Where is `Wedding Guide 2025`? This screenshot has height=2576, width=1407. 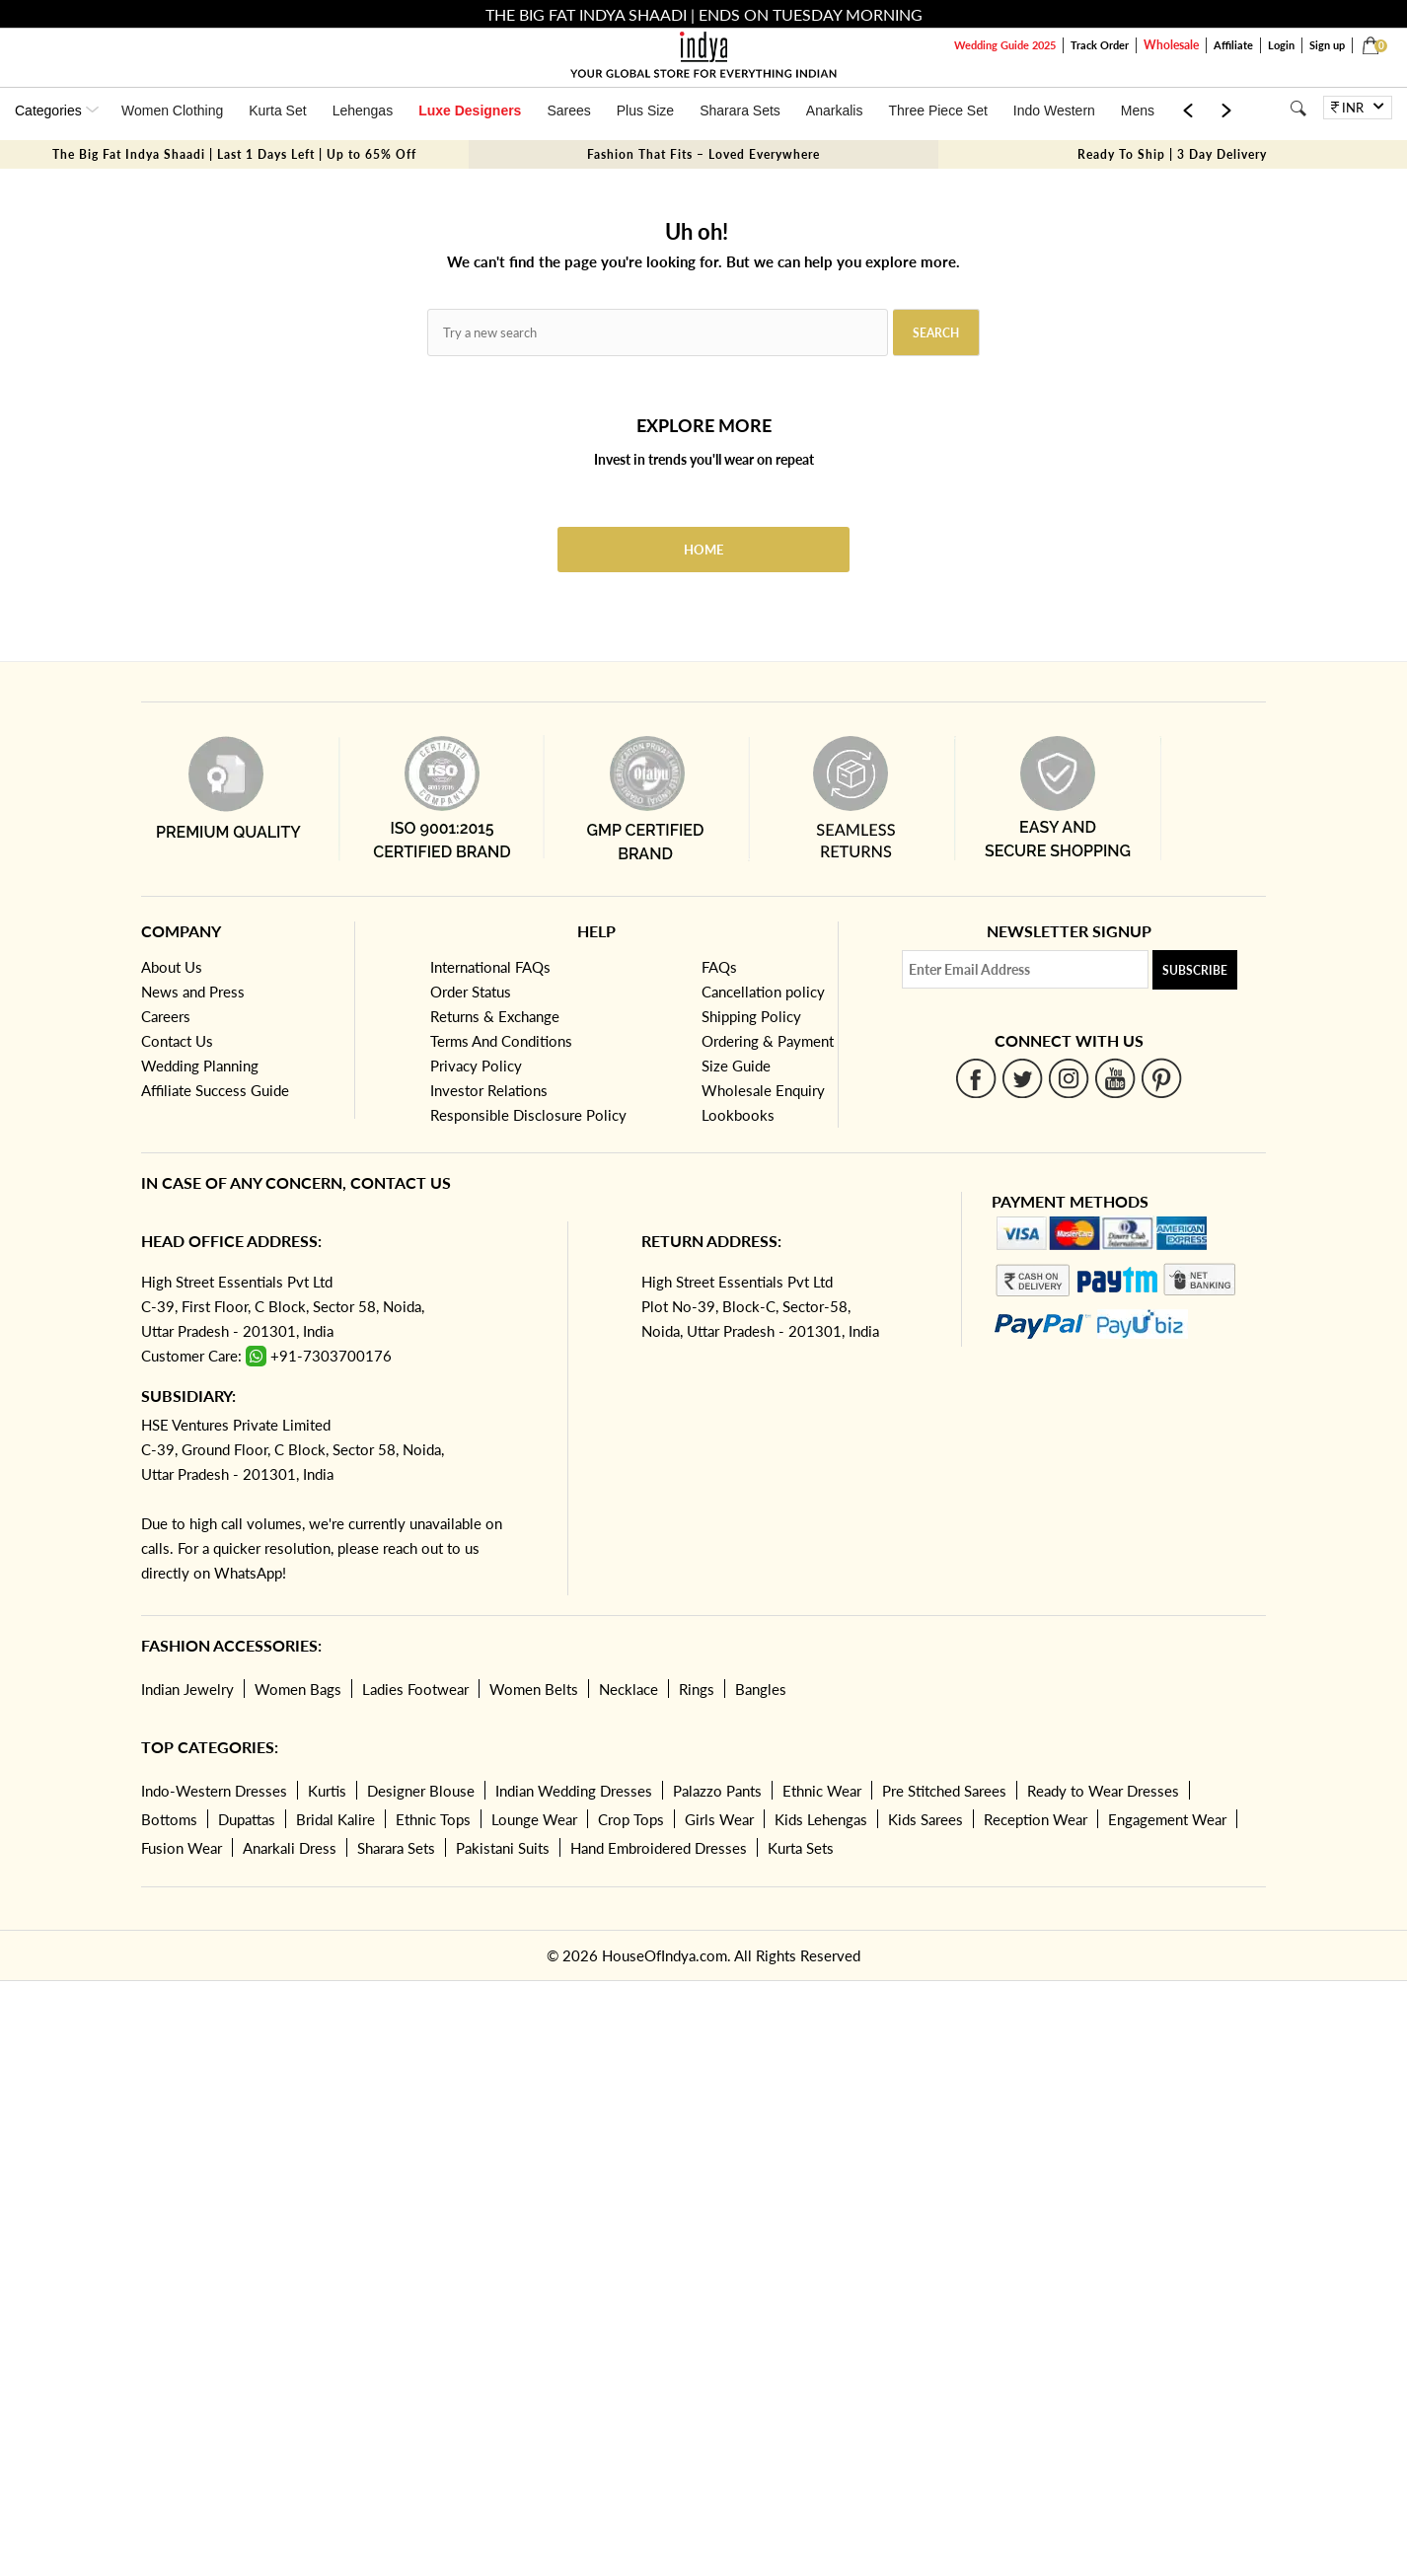 Wedding Guide 2025 is located at coordinates (1005, 44).